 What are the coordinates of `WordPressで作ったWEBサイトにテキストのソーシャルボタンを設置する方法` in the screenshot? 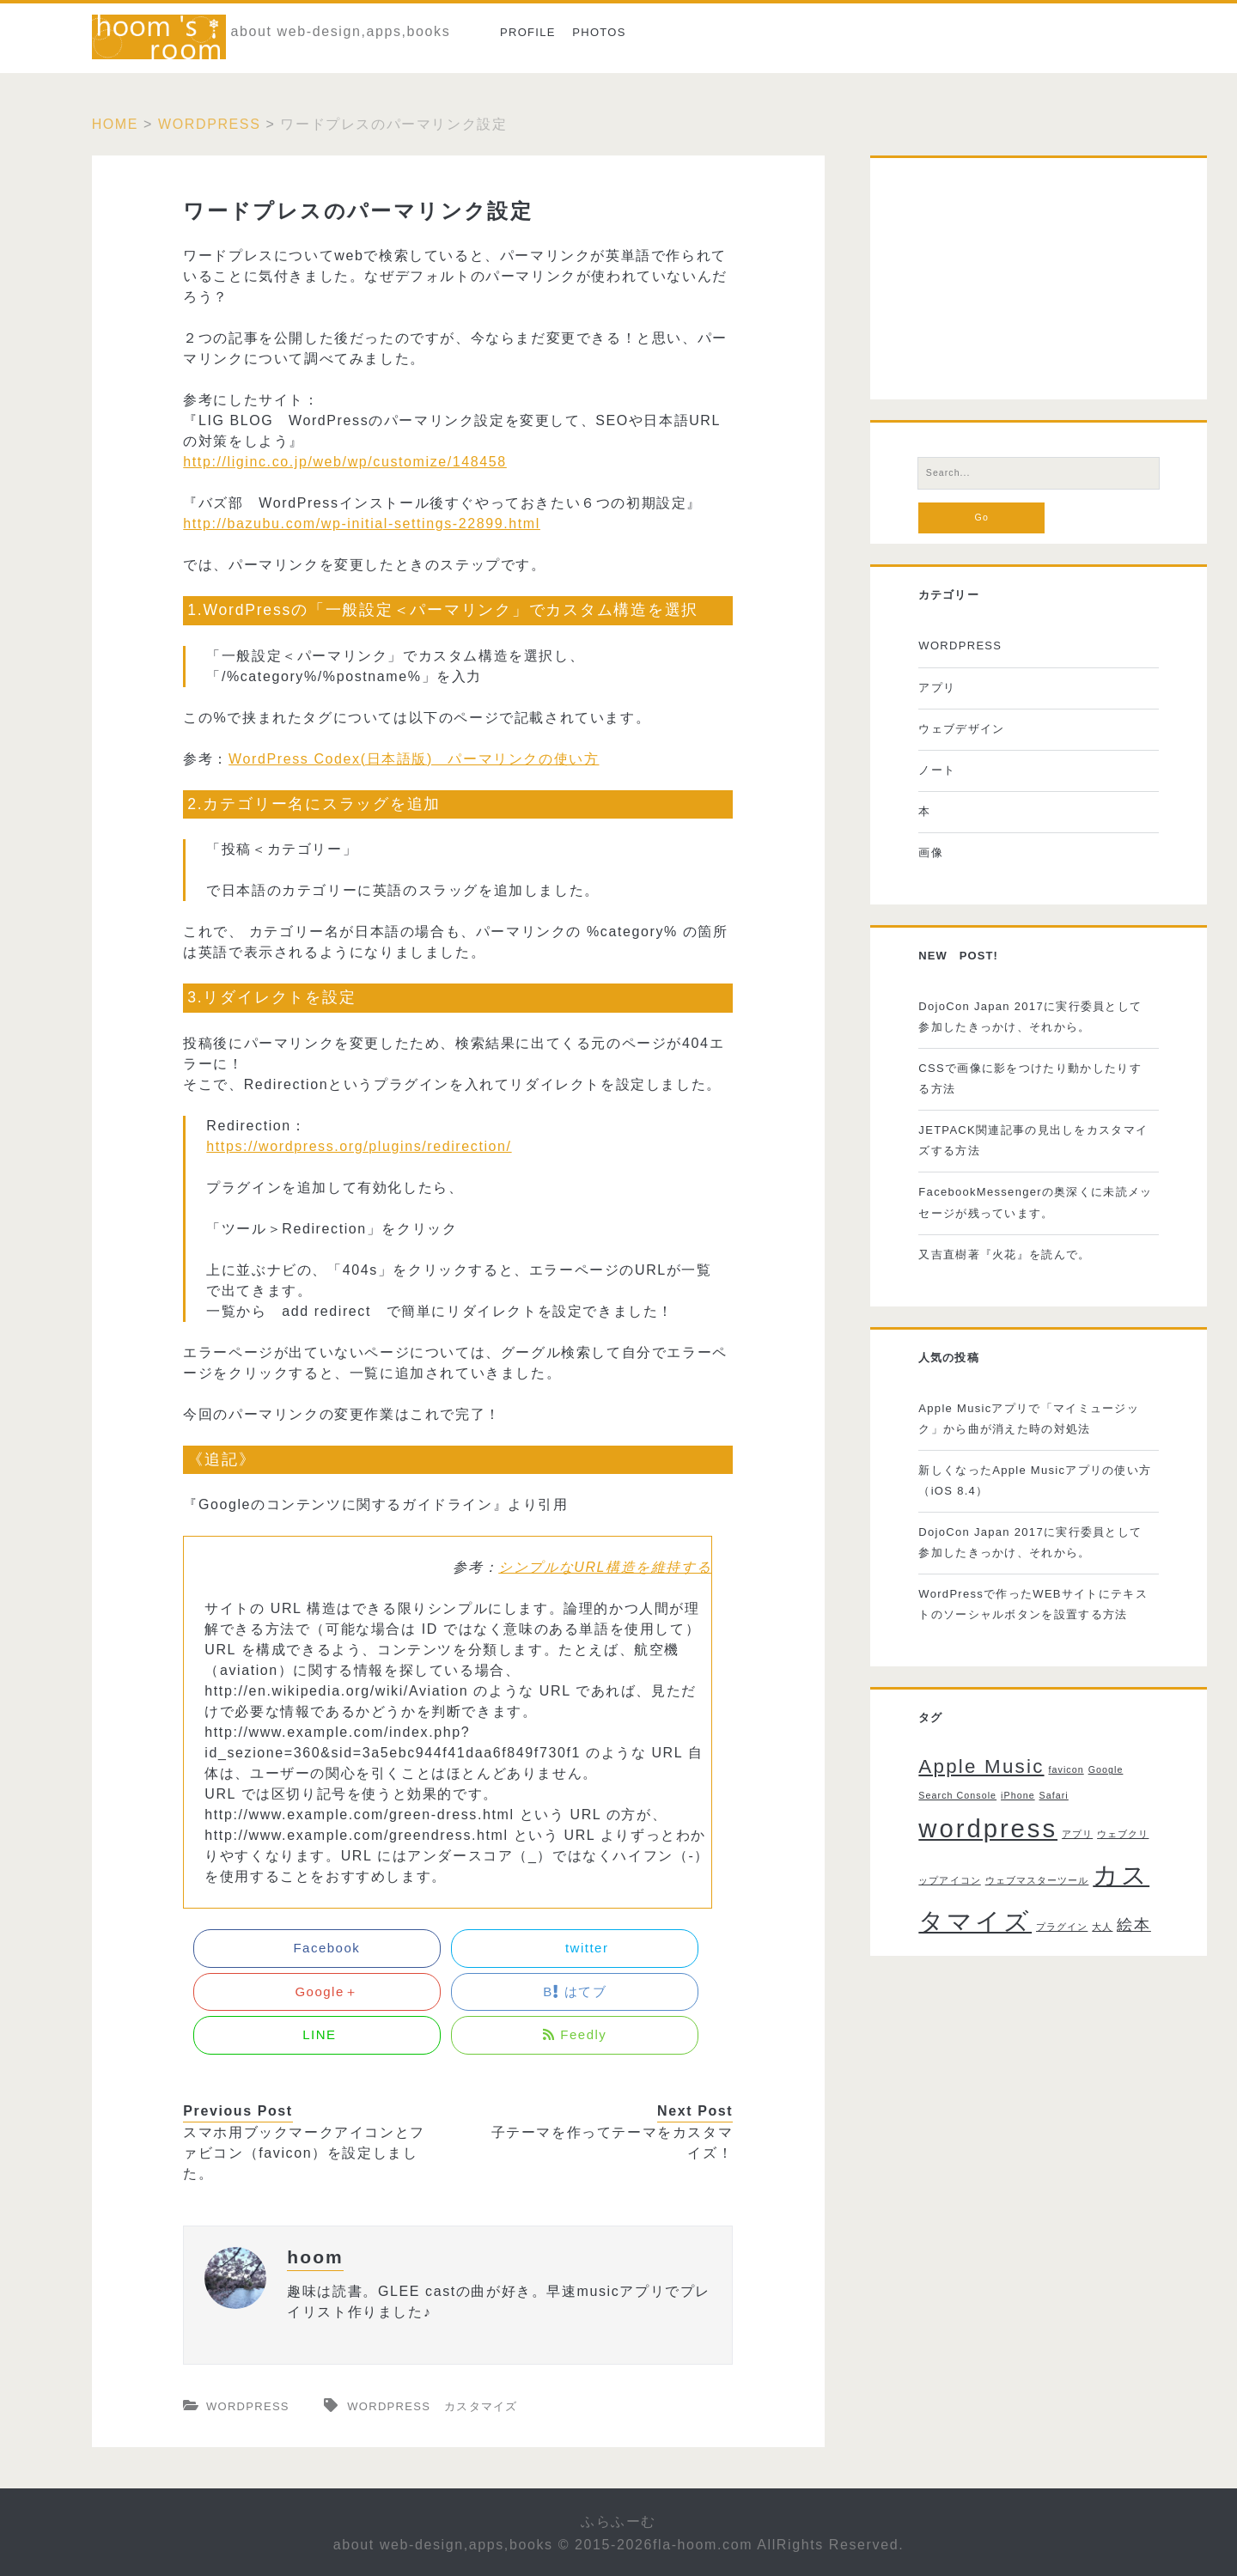 It's located at (1033, 1604).